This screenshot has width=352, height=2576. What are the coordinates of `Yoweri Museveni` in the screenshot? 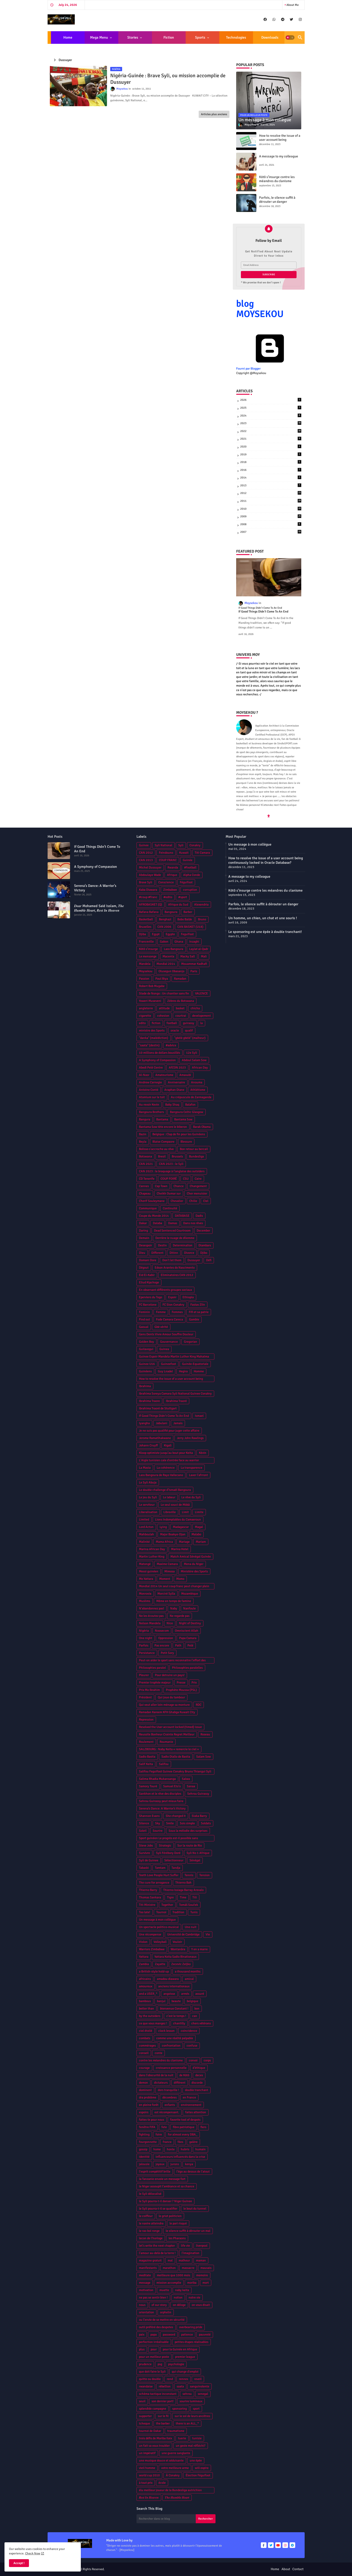 It's located at (150, 1001).